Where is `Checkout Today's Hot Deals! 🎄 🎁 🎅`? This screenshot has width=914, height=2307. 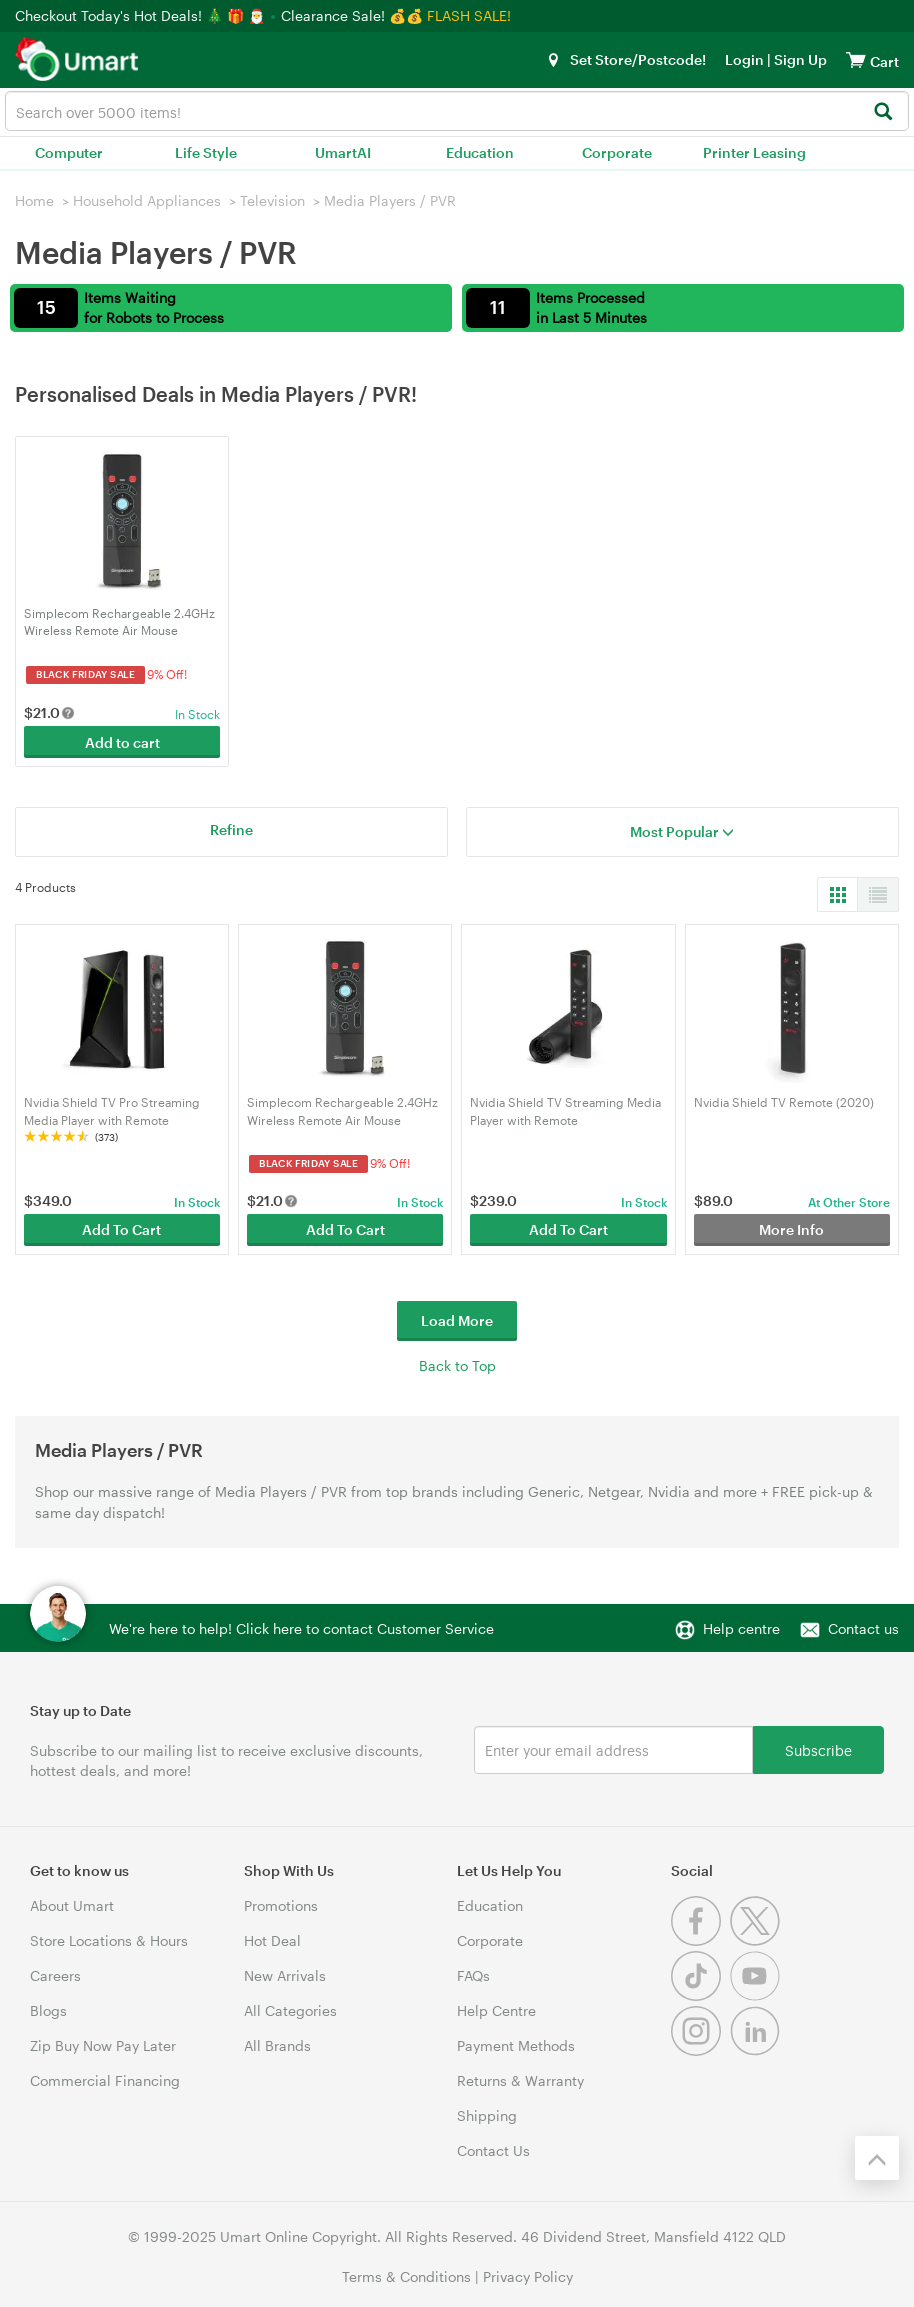 Checkout Today's Hot Deals! 🎄 🎁 🎅 is located at coordinates (142, 15).